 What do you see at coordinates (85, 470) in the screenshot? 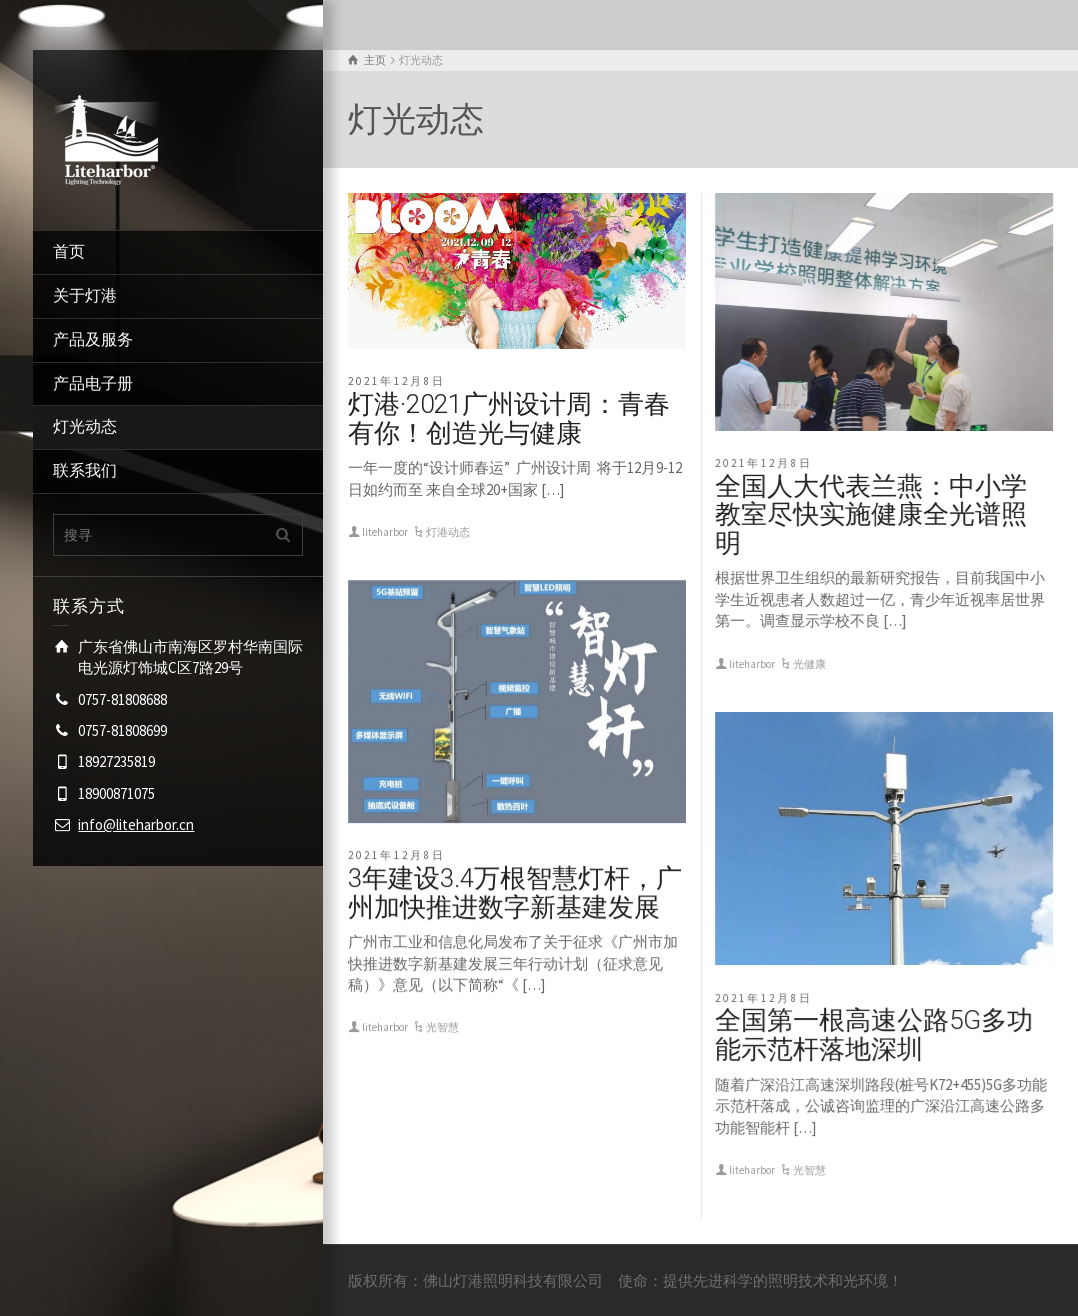
I see `联系我们` at bounding box center [85, 470].